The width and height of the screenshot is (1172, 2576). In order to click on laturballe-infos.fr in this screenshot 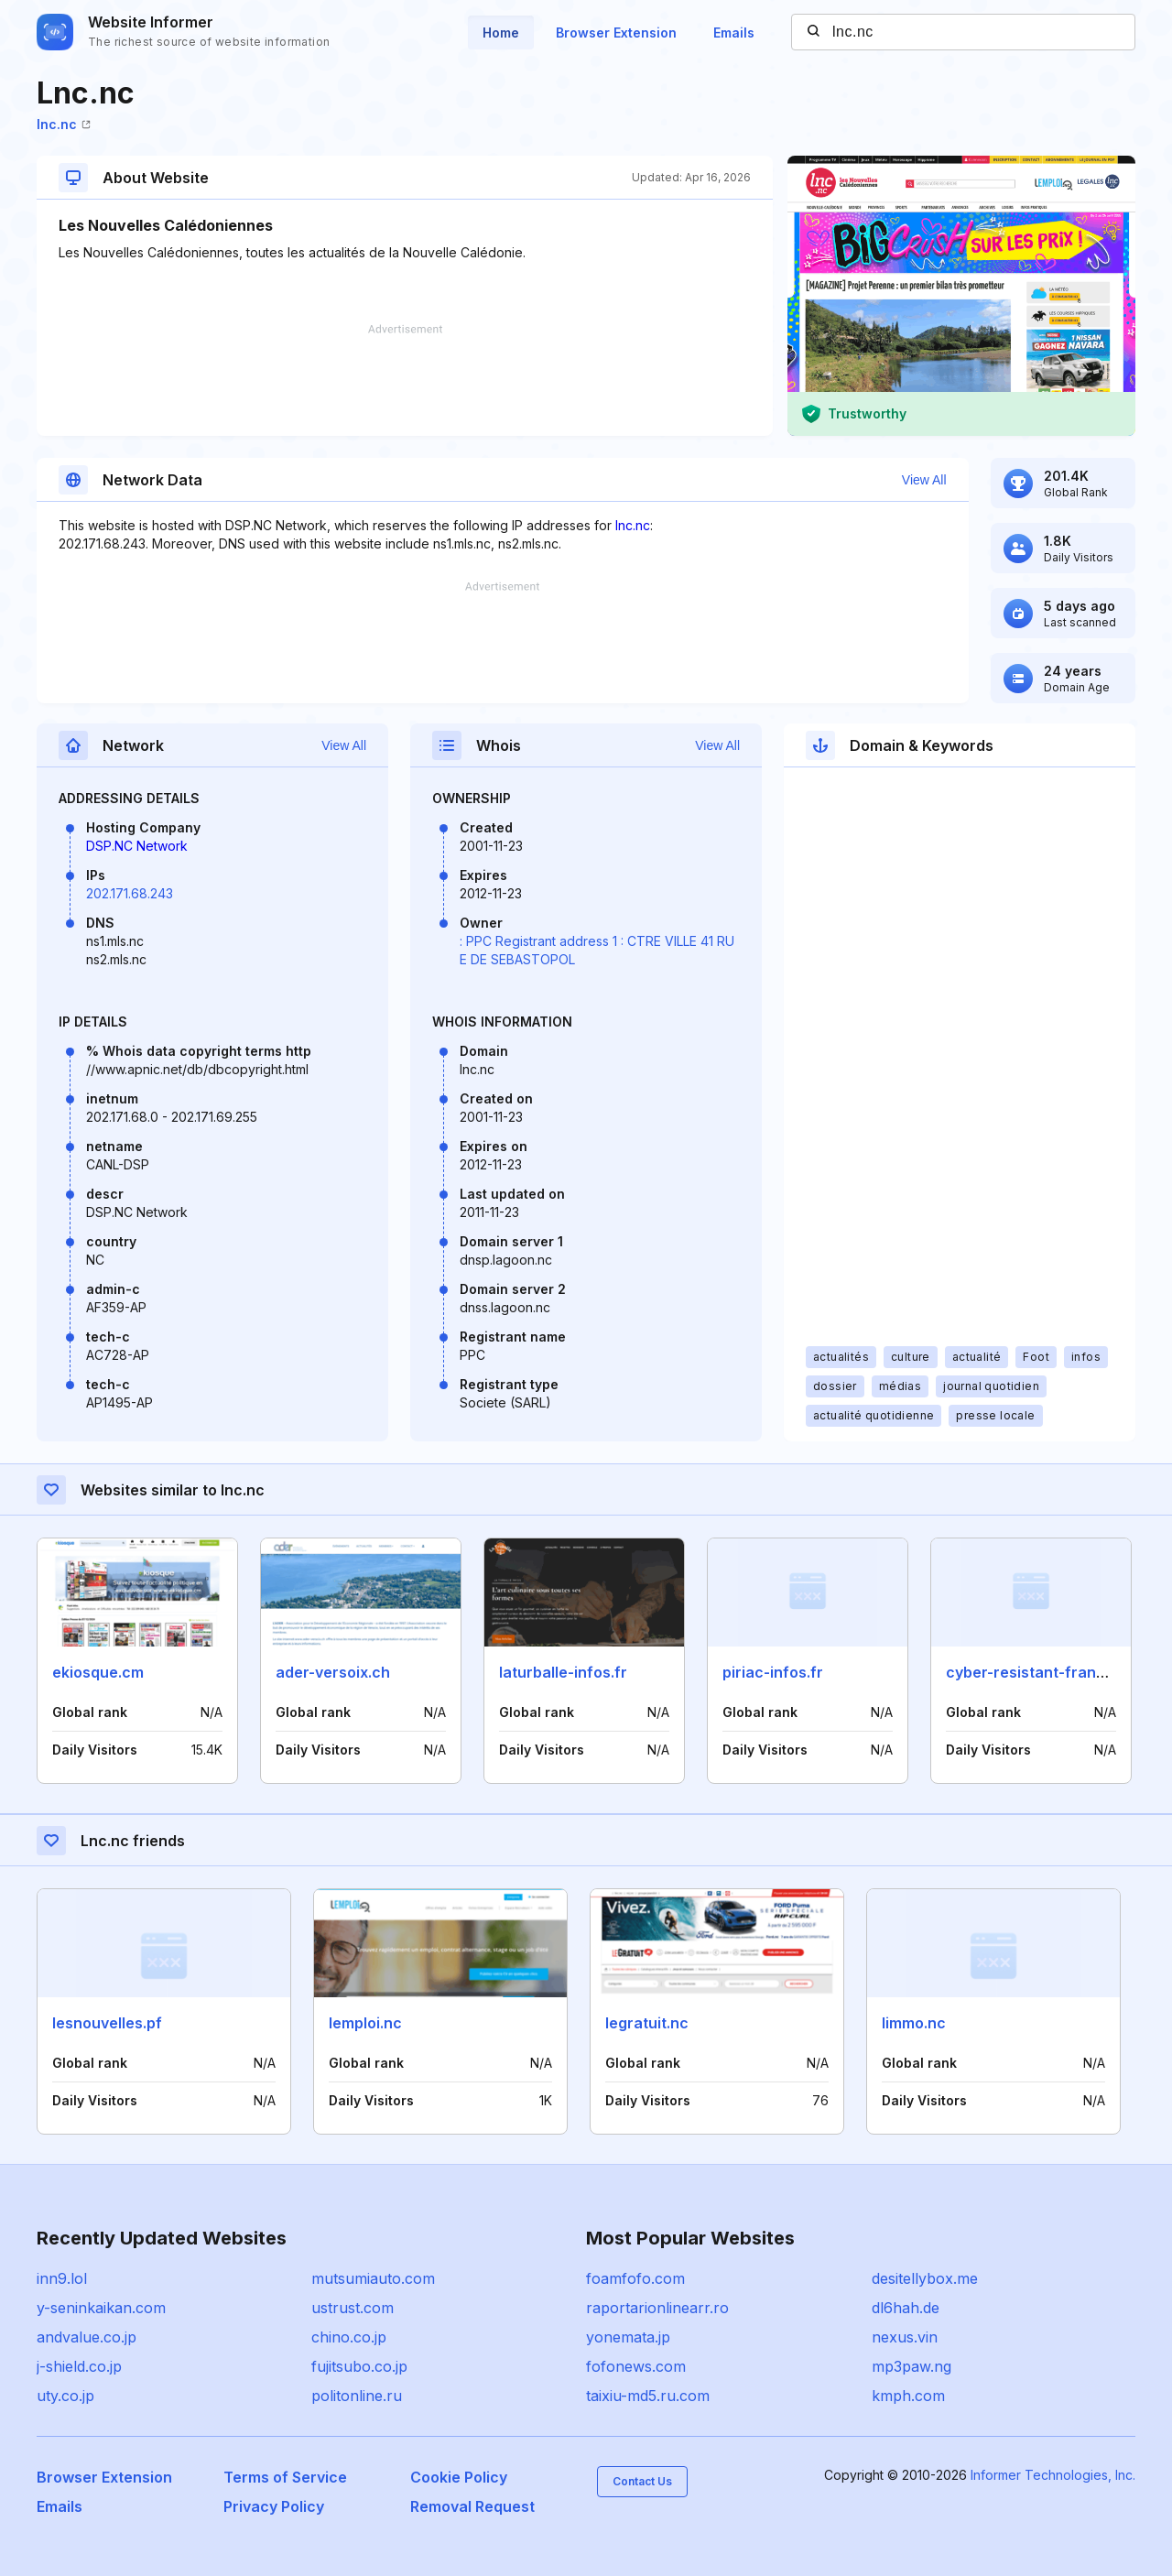, I will do `click(563, 1672)`.